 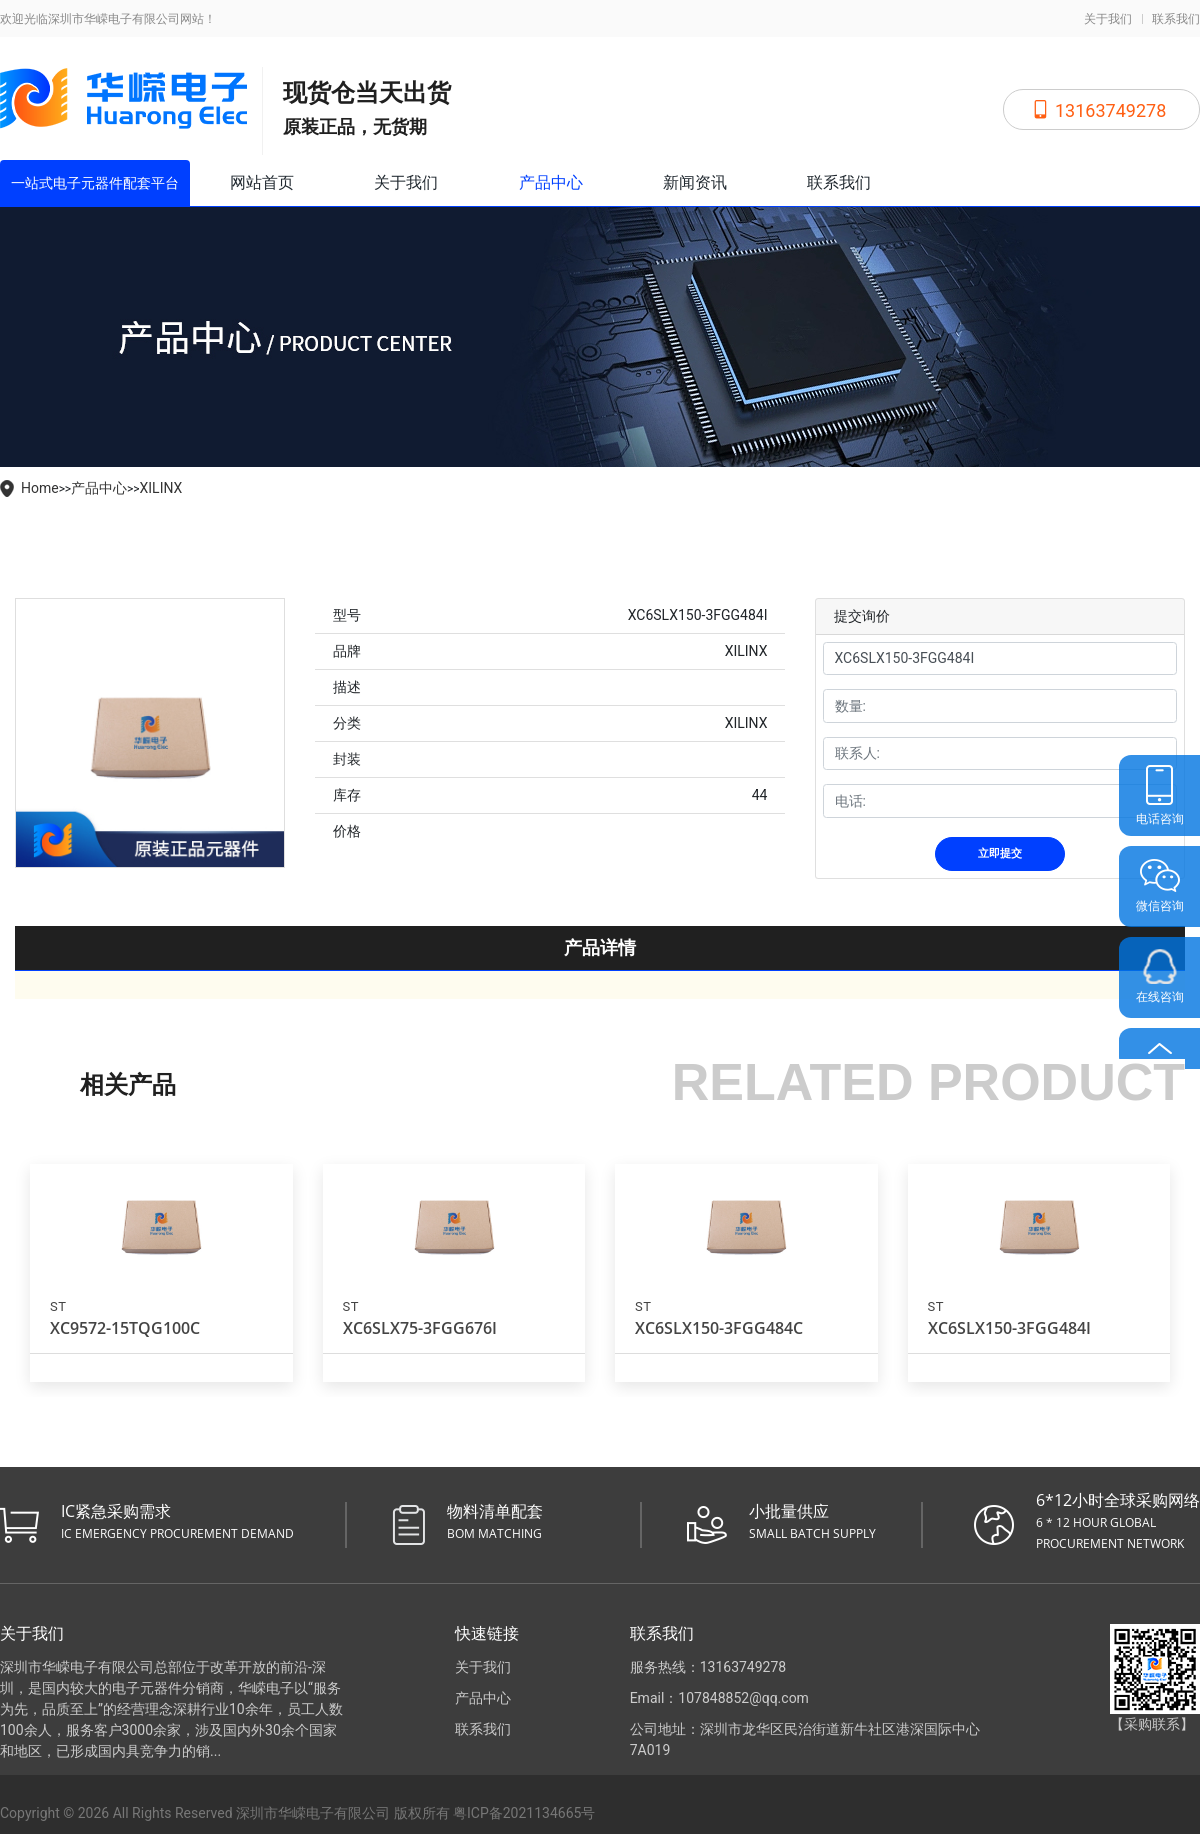 What do you see at coordinates (58, 1301) in the screenshot?
I see `ST` at bounding box center [58, 1301].